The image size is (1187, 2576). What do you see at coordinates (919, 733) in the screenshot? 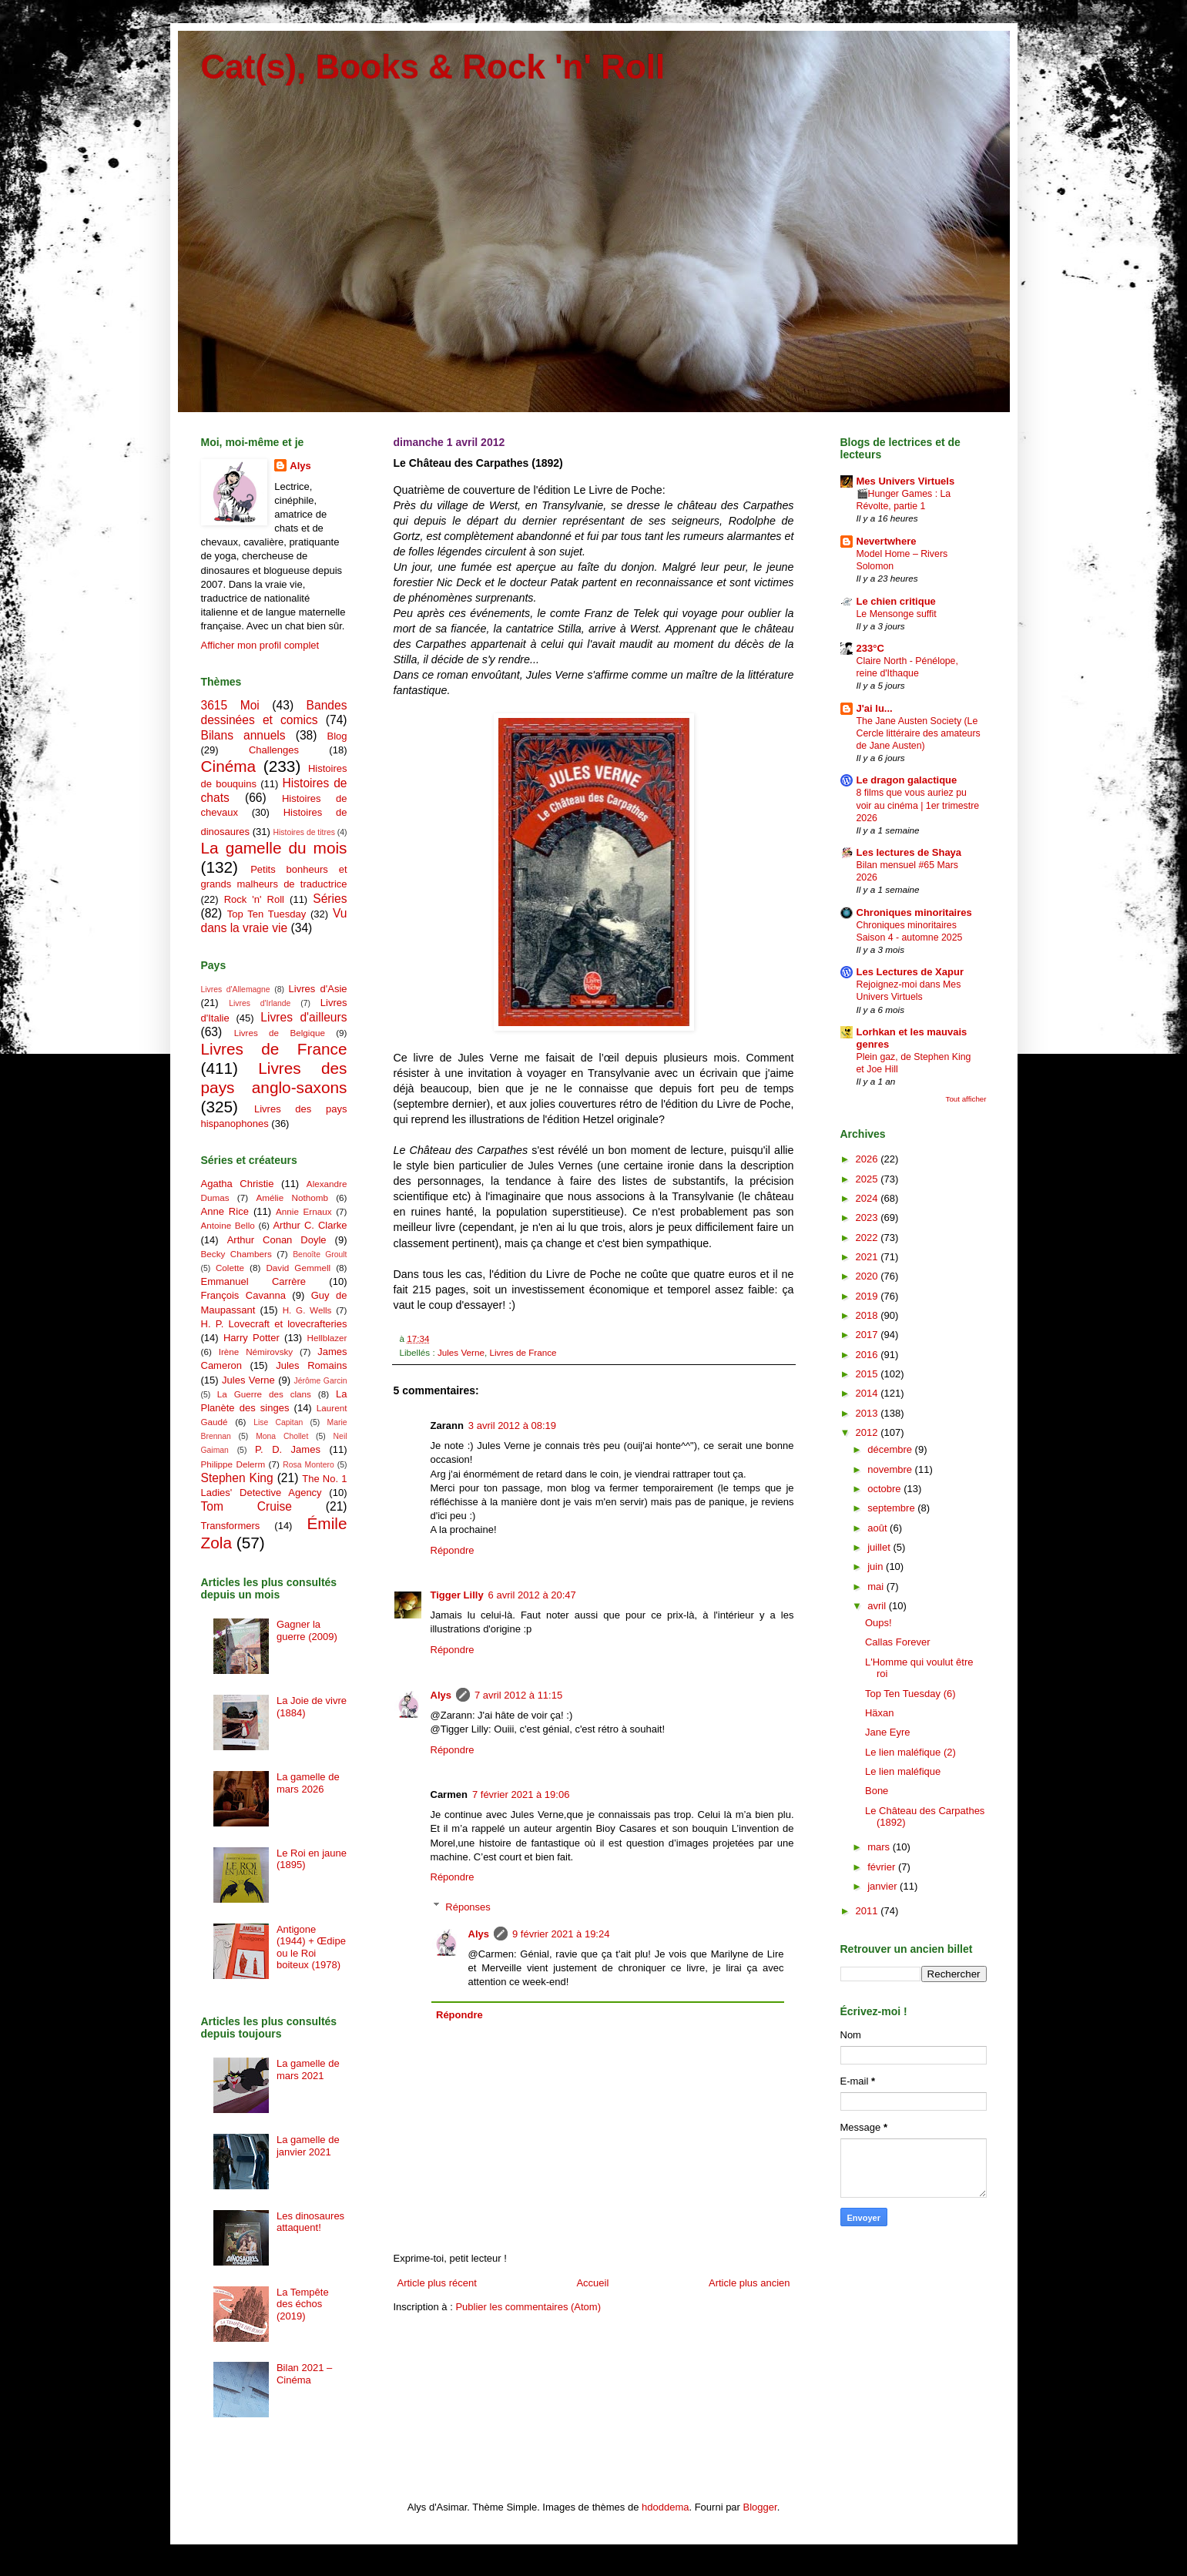
I see `The Jane Austen Society (Le Cercle littéraire des amateurs de Jane Austen)` at bounding box center [919, 733].